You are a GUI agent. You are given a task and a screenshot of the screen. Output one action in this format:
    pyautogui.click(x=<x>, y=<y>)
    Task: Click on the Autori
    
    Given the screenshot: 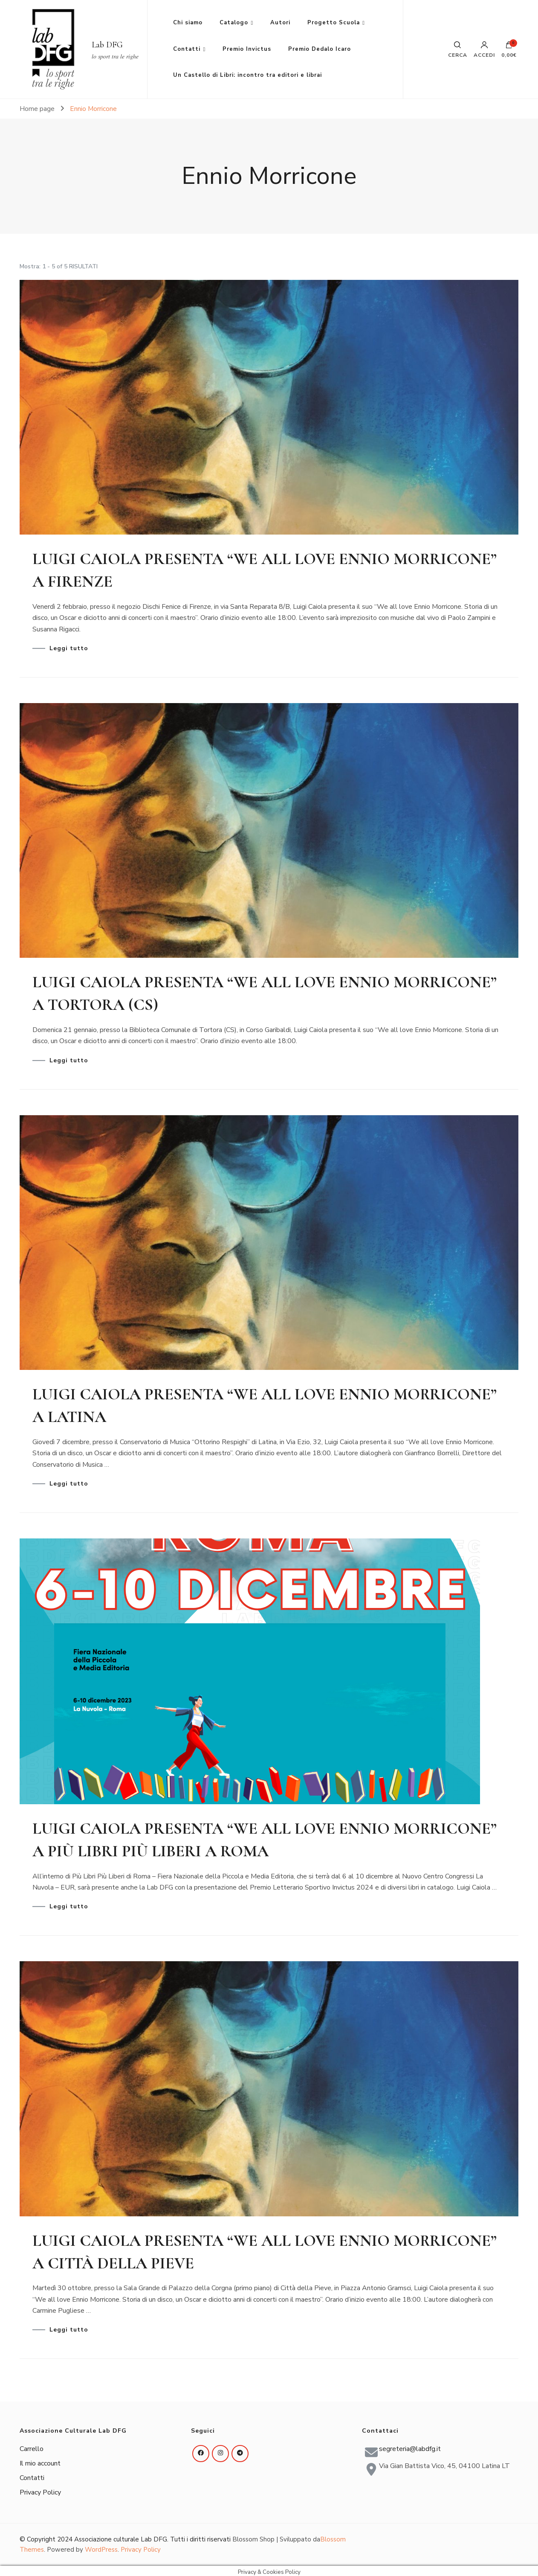 What is the action you would take?
    pyautogui.click(x=280, y=22)
    